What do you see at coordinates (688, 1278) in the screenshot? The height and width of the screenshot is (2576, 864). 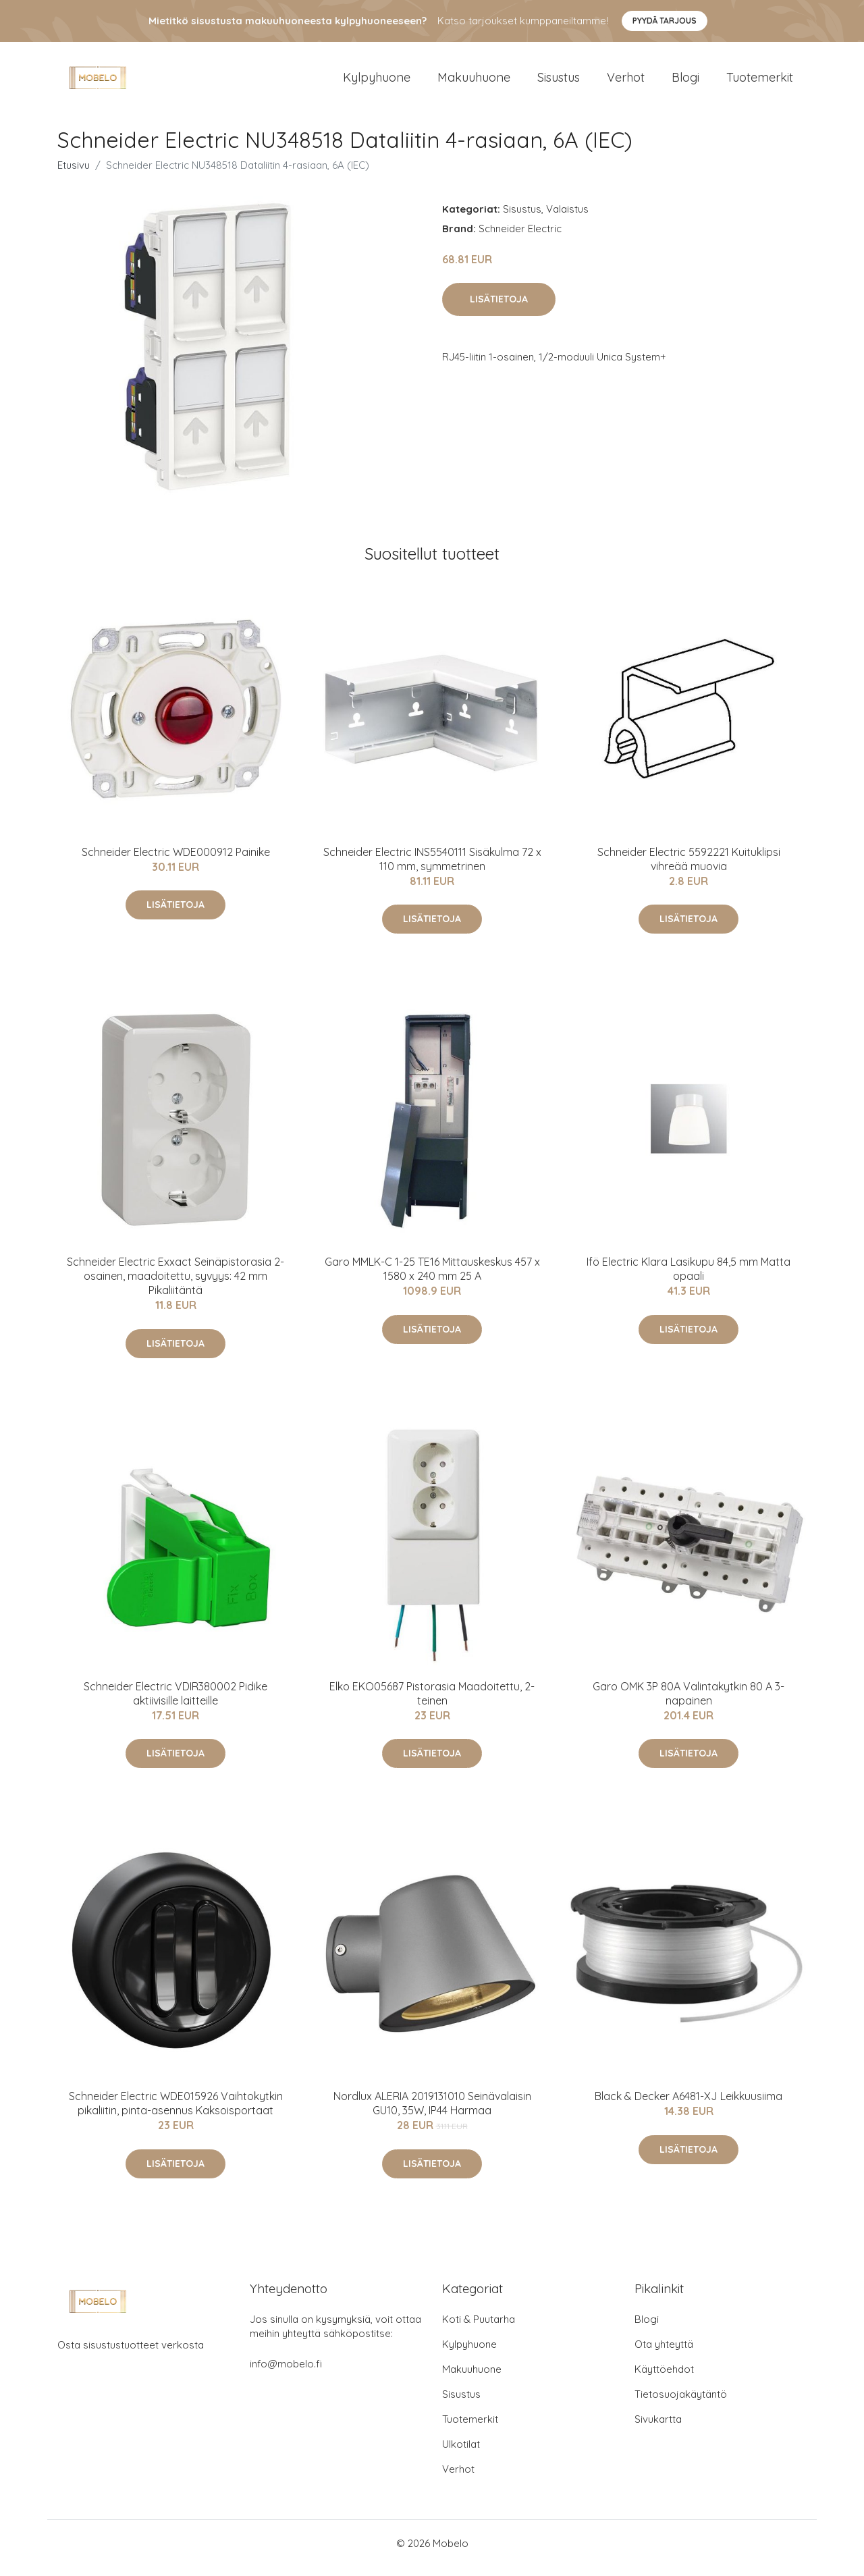 I see `Ifö Electric Klara Lasikupu 84,5 mm Matta opaali` at bounding box center [688, 1278].